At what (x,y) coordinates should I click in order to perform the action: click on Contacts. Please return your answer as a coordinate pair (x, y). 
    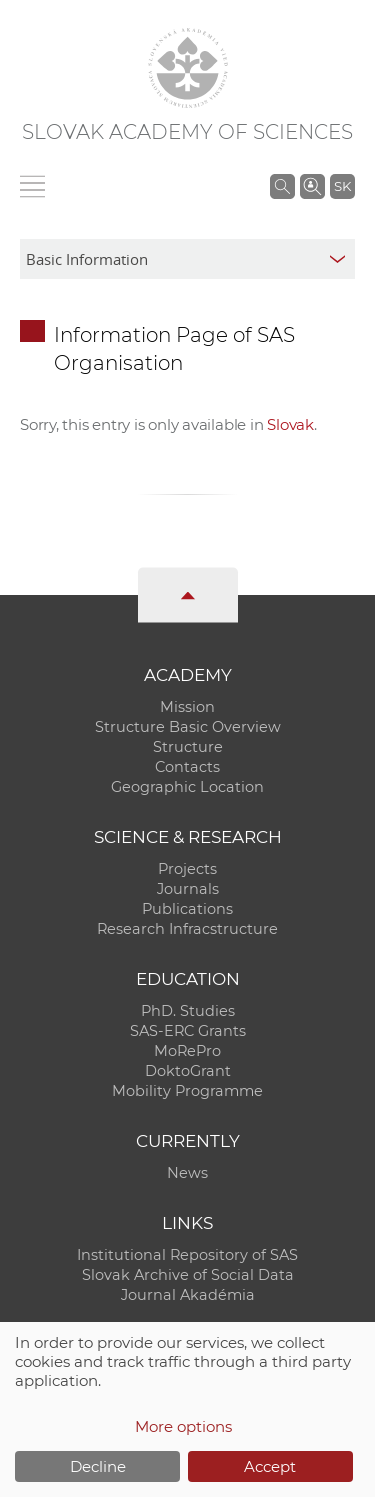
    Looking at the image, I should click on (187, 767).